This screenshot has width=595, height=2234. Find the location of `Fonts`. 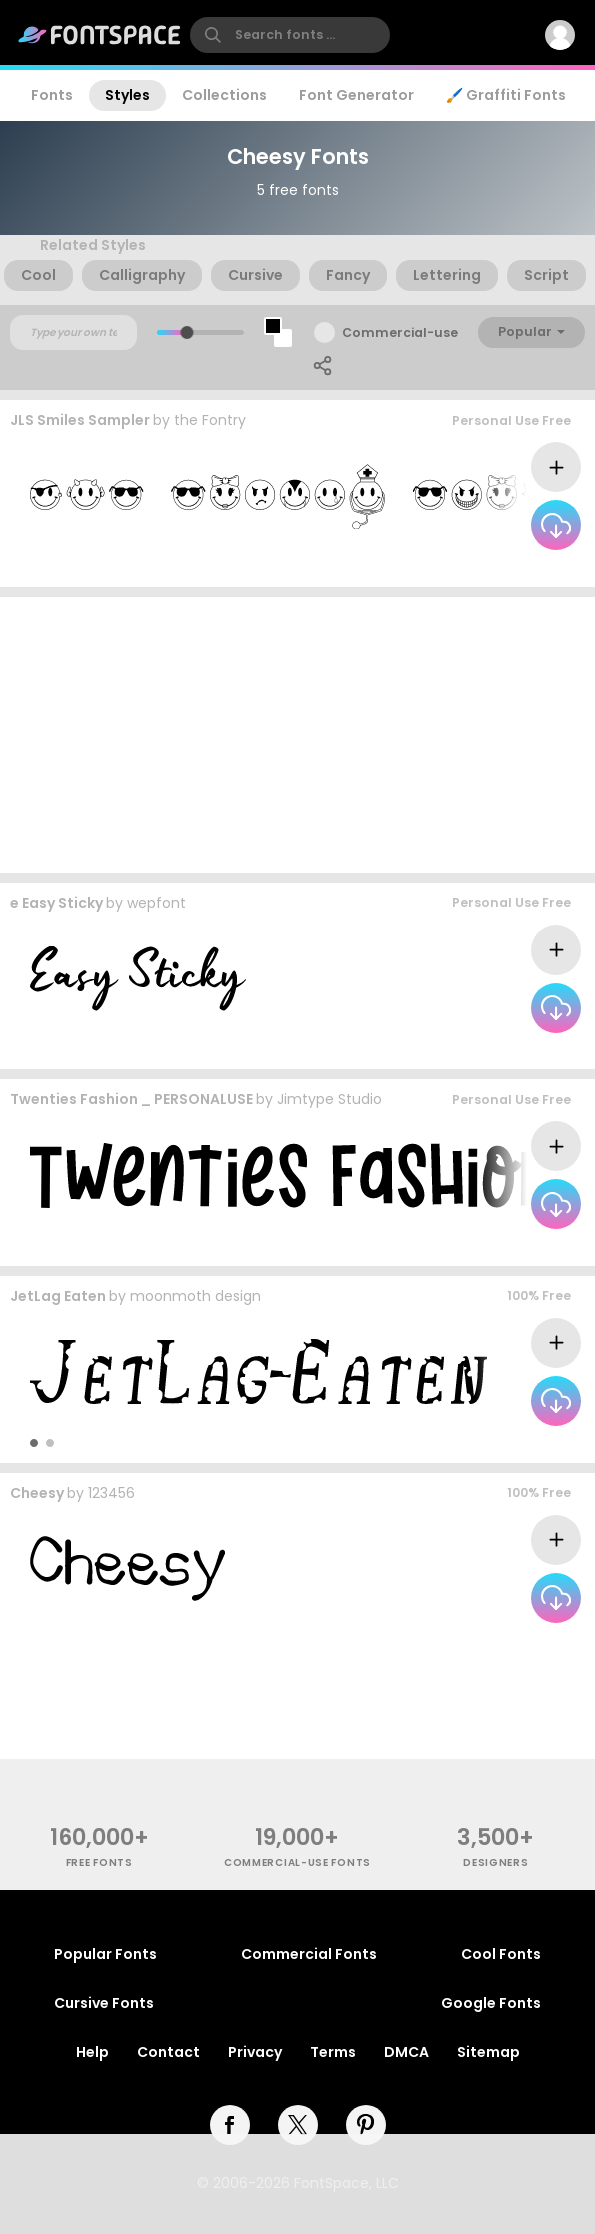

Fonts is located at coordinates (52, 95).